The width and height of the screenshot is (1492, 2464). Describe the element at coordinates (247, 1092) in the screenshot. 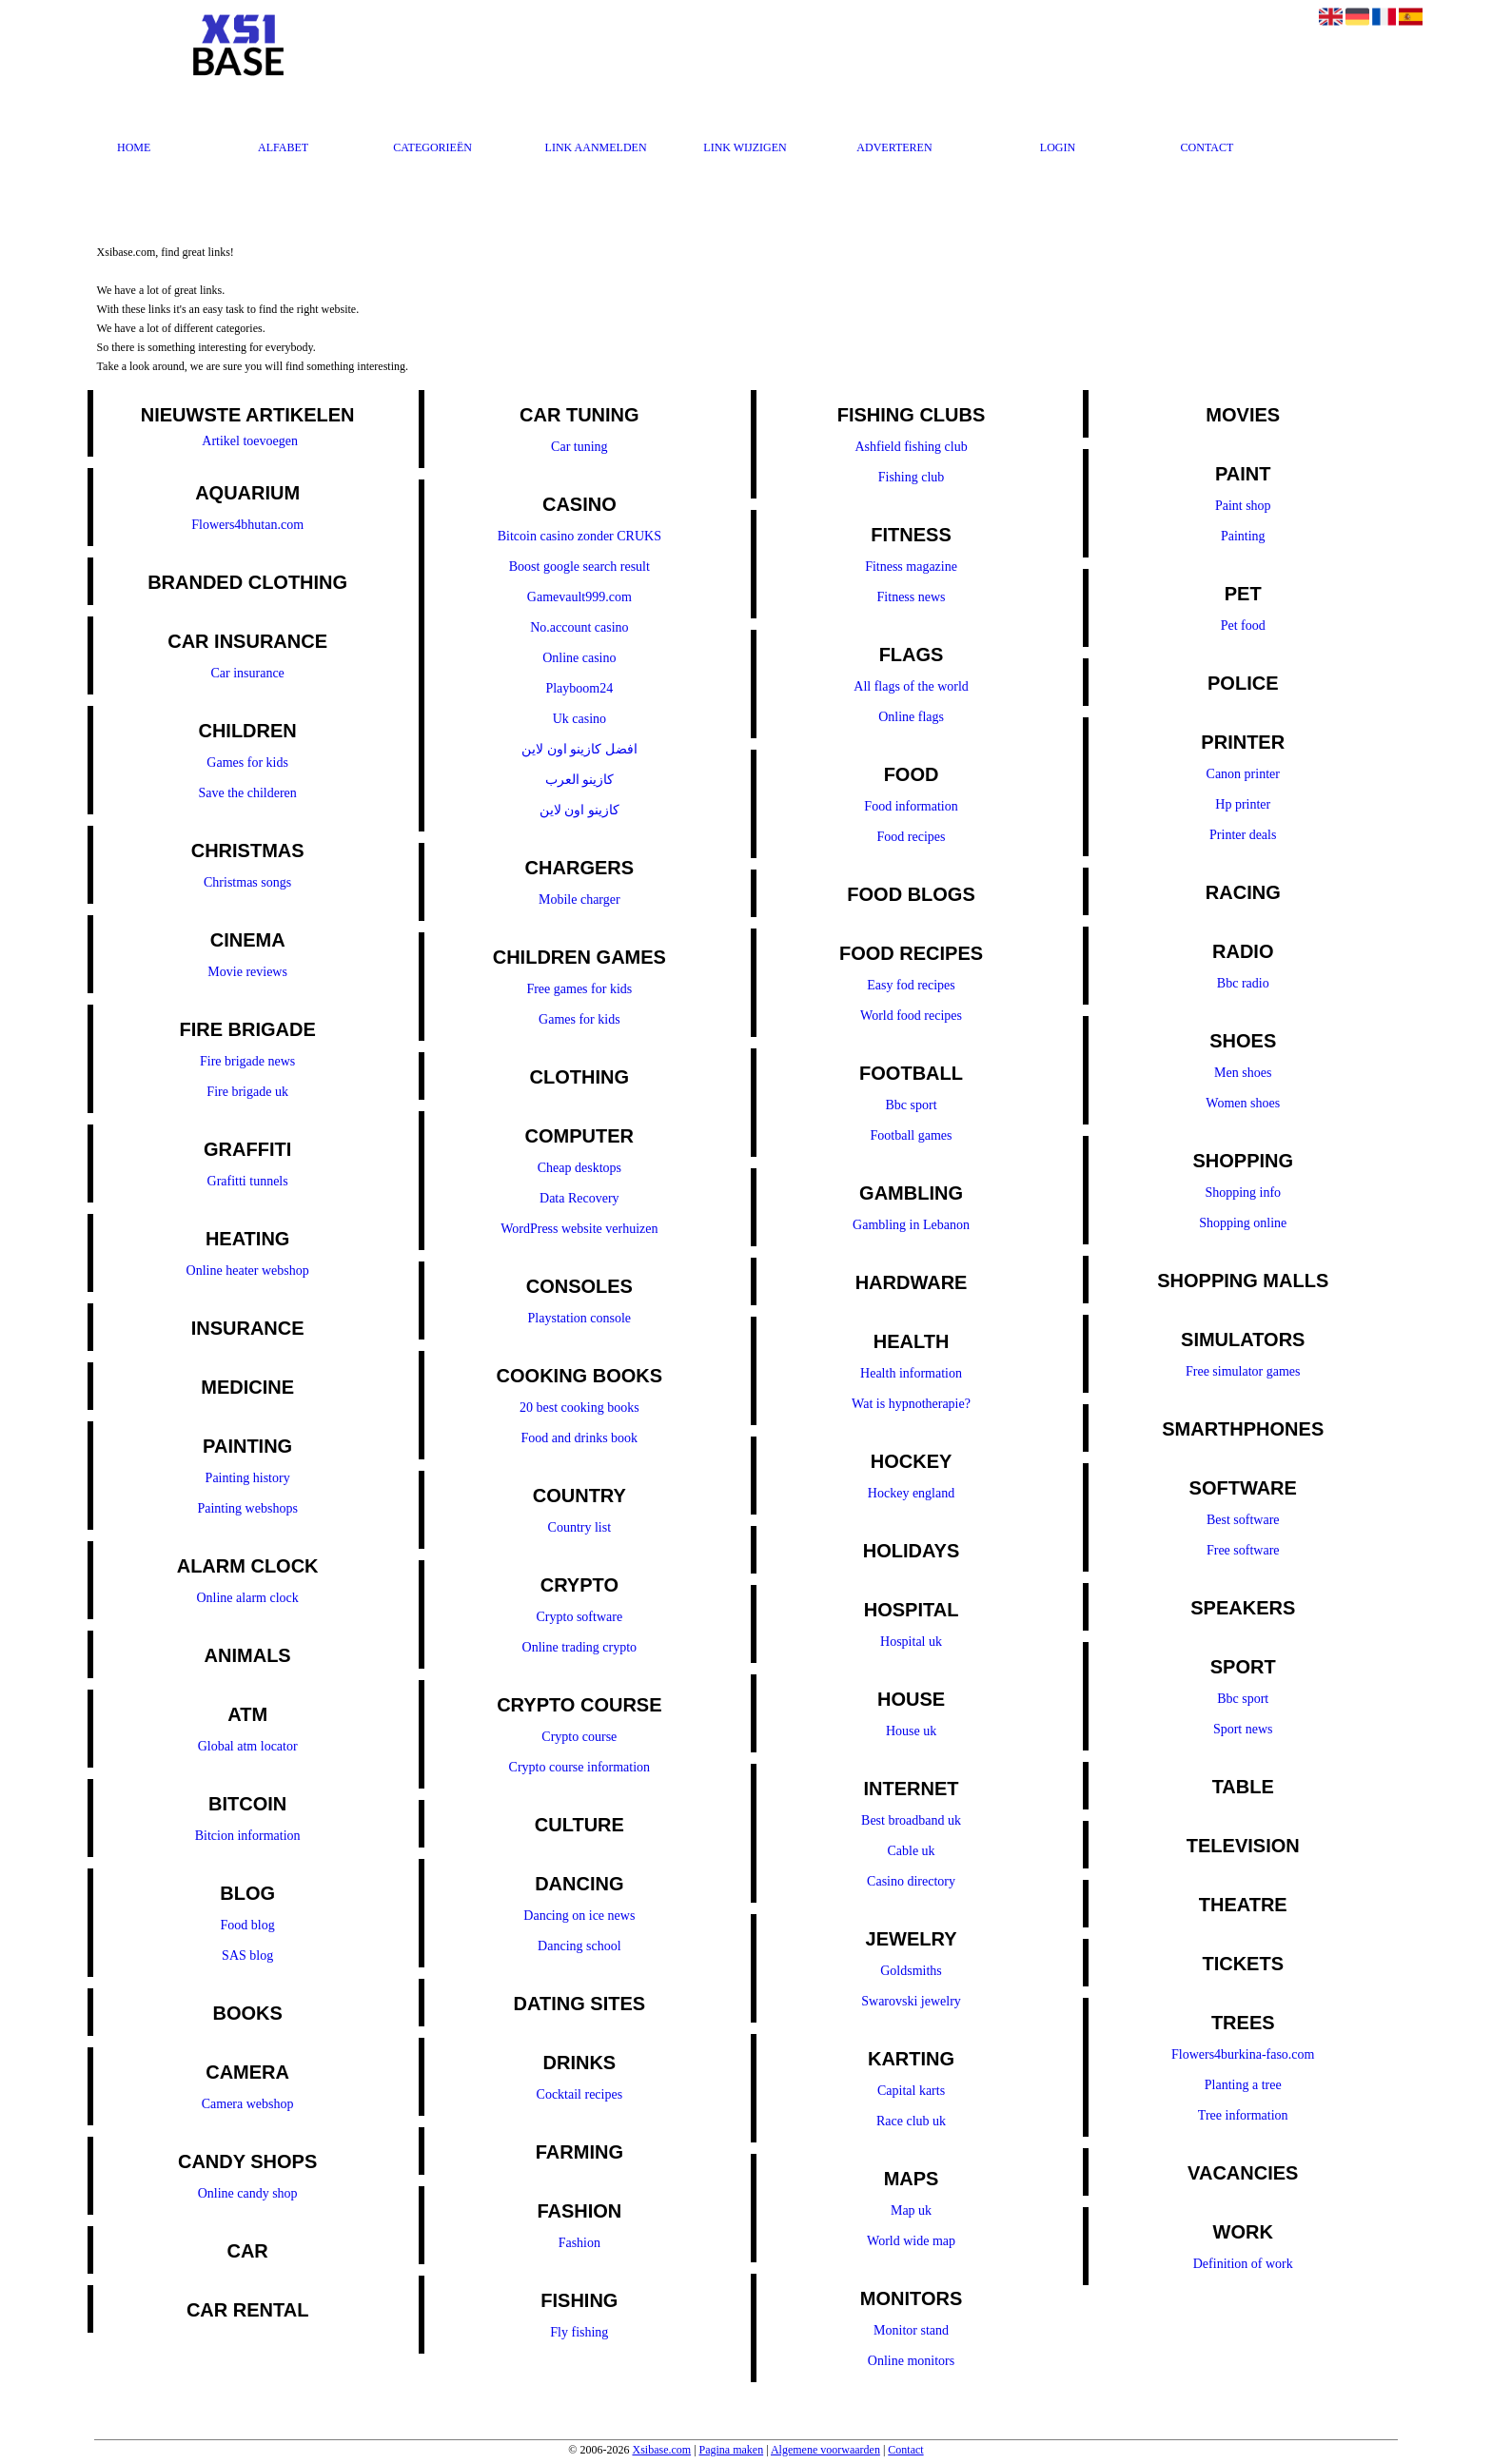

I see `Fire brigade uk` at that location.